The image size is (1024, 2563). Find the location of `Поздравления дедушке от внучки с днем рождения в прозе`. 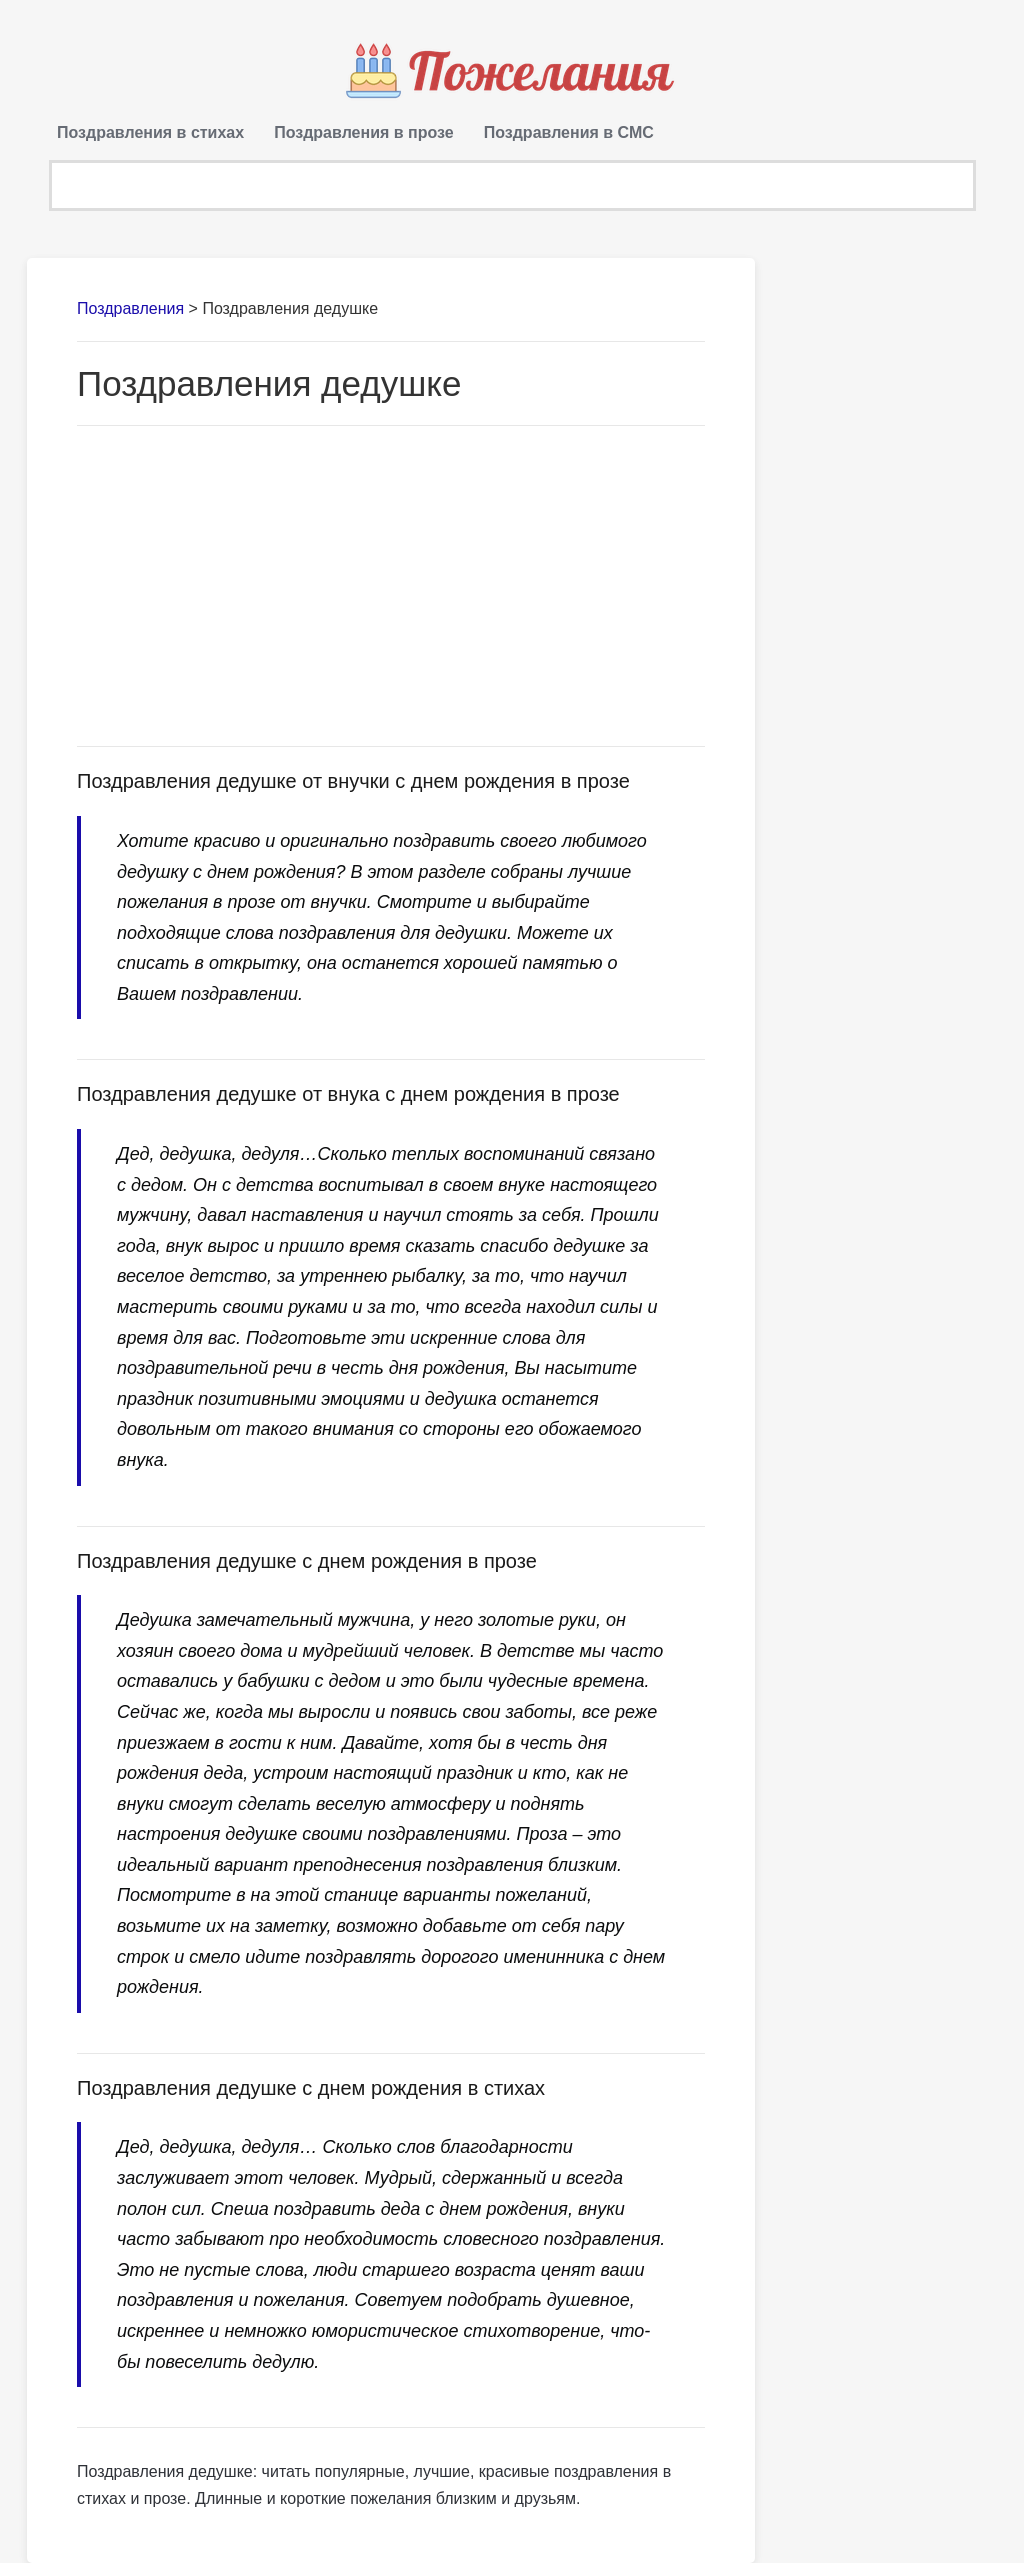

Поздравления дедушке от внучки с днем рождения в прозе is located at coordinates (353, 781).